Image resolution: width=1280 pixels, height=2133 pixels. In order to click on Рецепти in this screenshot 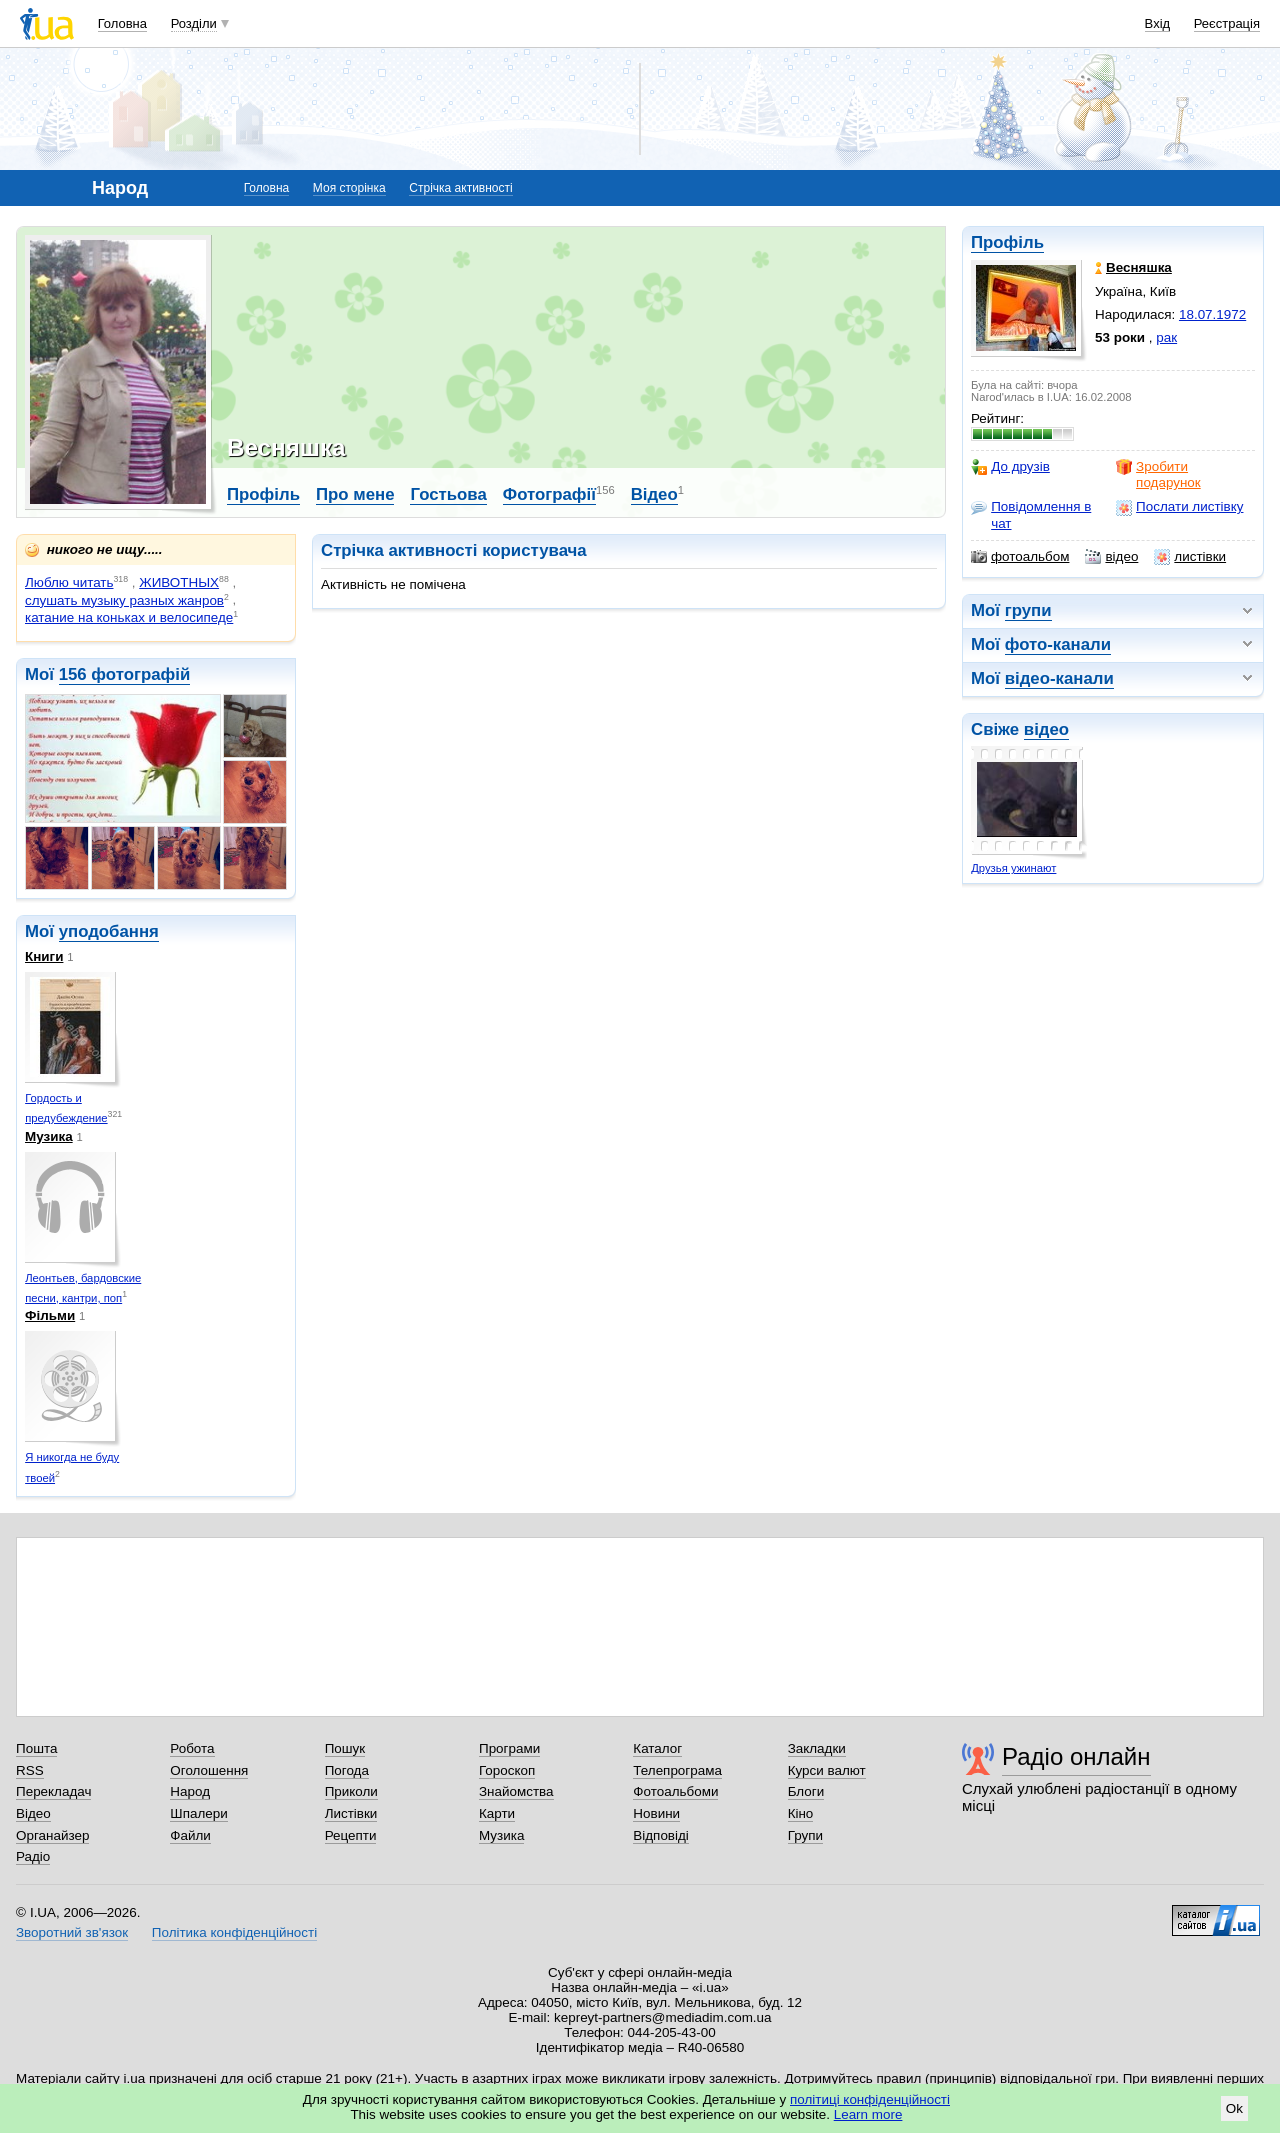, I will do `click(351, 1835)`.